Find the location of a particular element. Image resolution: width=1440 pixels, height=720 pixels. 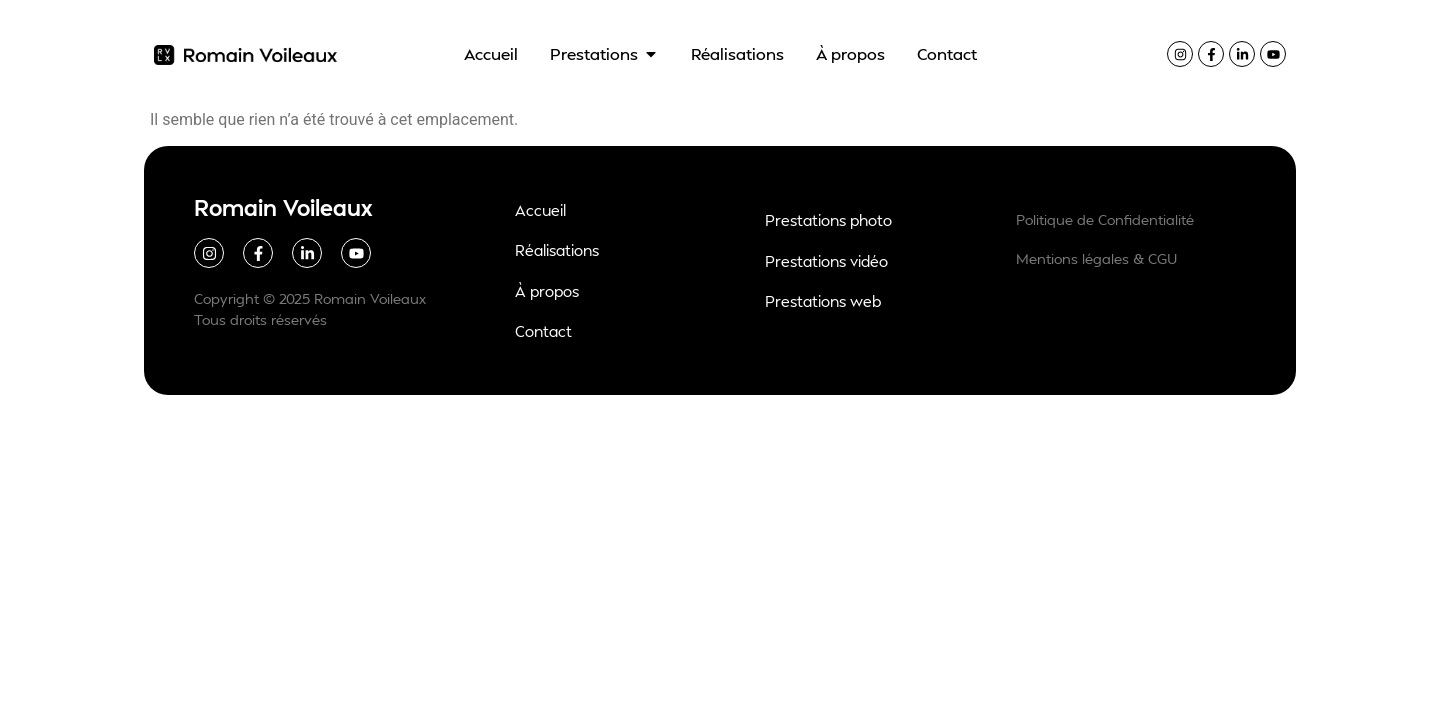

Romain Voileaux is located at coordinates (283, 207).